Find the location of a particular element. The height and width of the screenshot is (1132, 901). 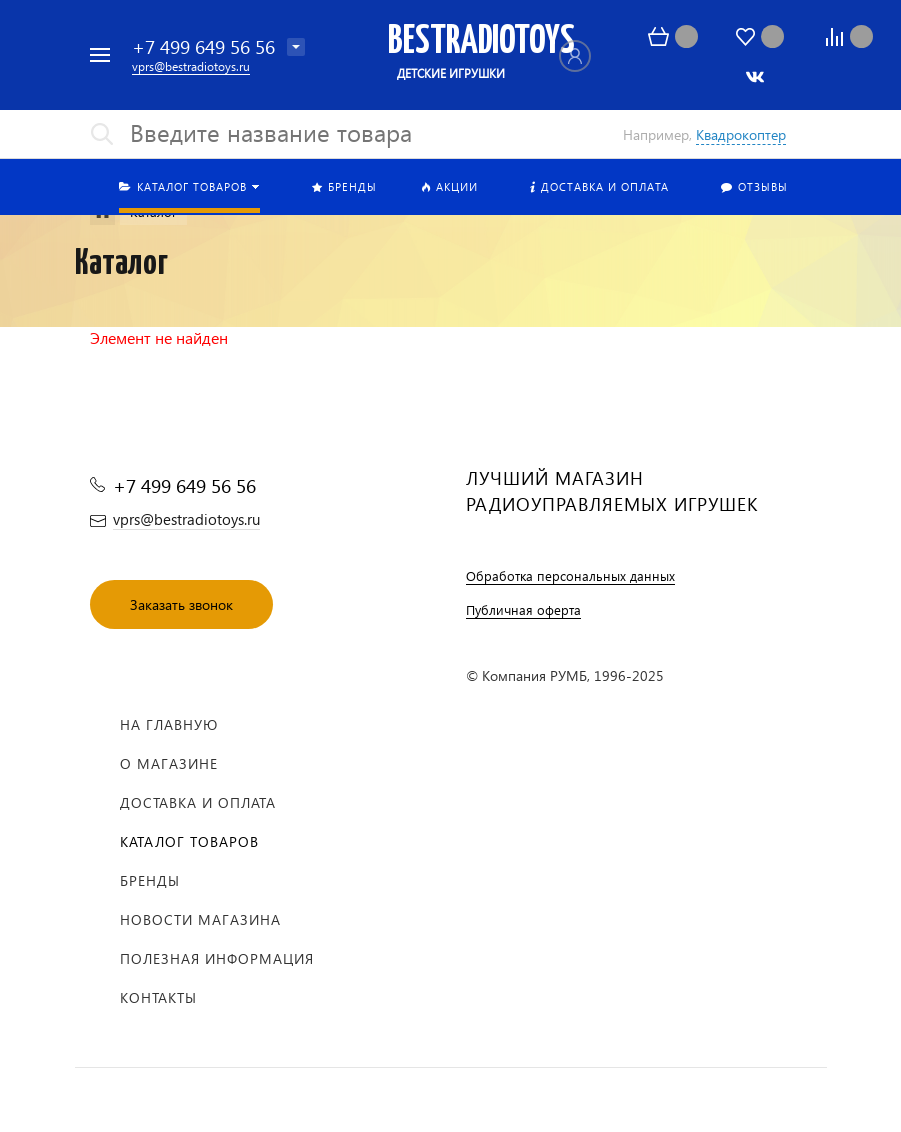

Бренды is located at coordinates (150, 880).